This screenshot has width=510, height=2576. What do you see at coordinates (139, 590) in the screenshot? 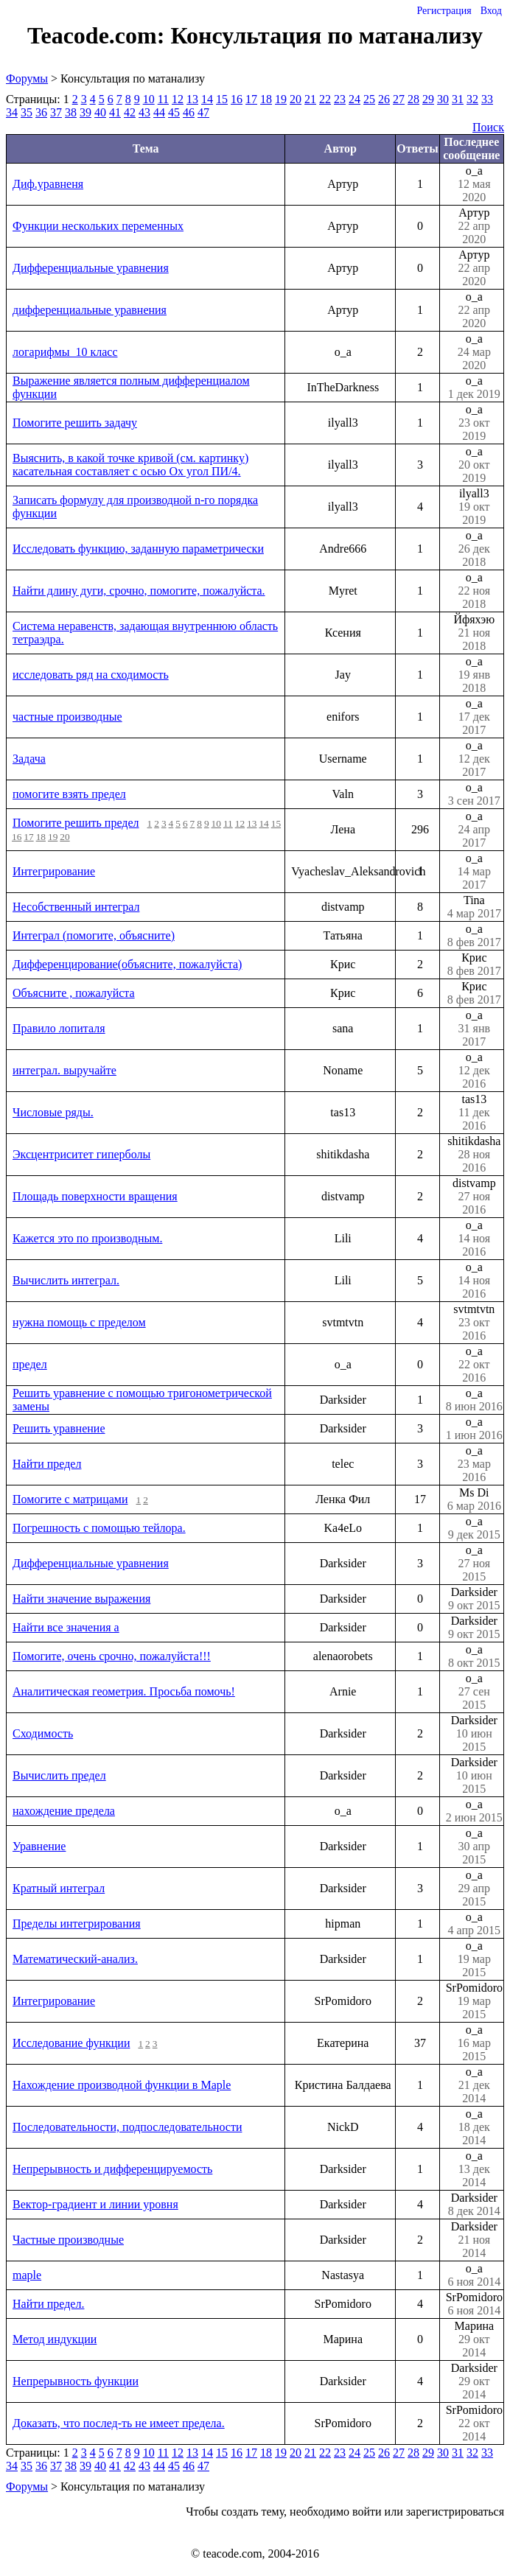
I see `Найти длину дуги, срочно, помогите, пожалуйста.` at bounding box center [139, 590].